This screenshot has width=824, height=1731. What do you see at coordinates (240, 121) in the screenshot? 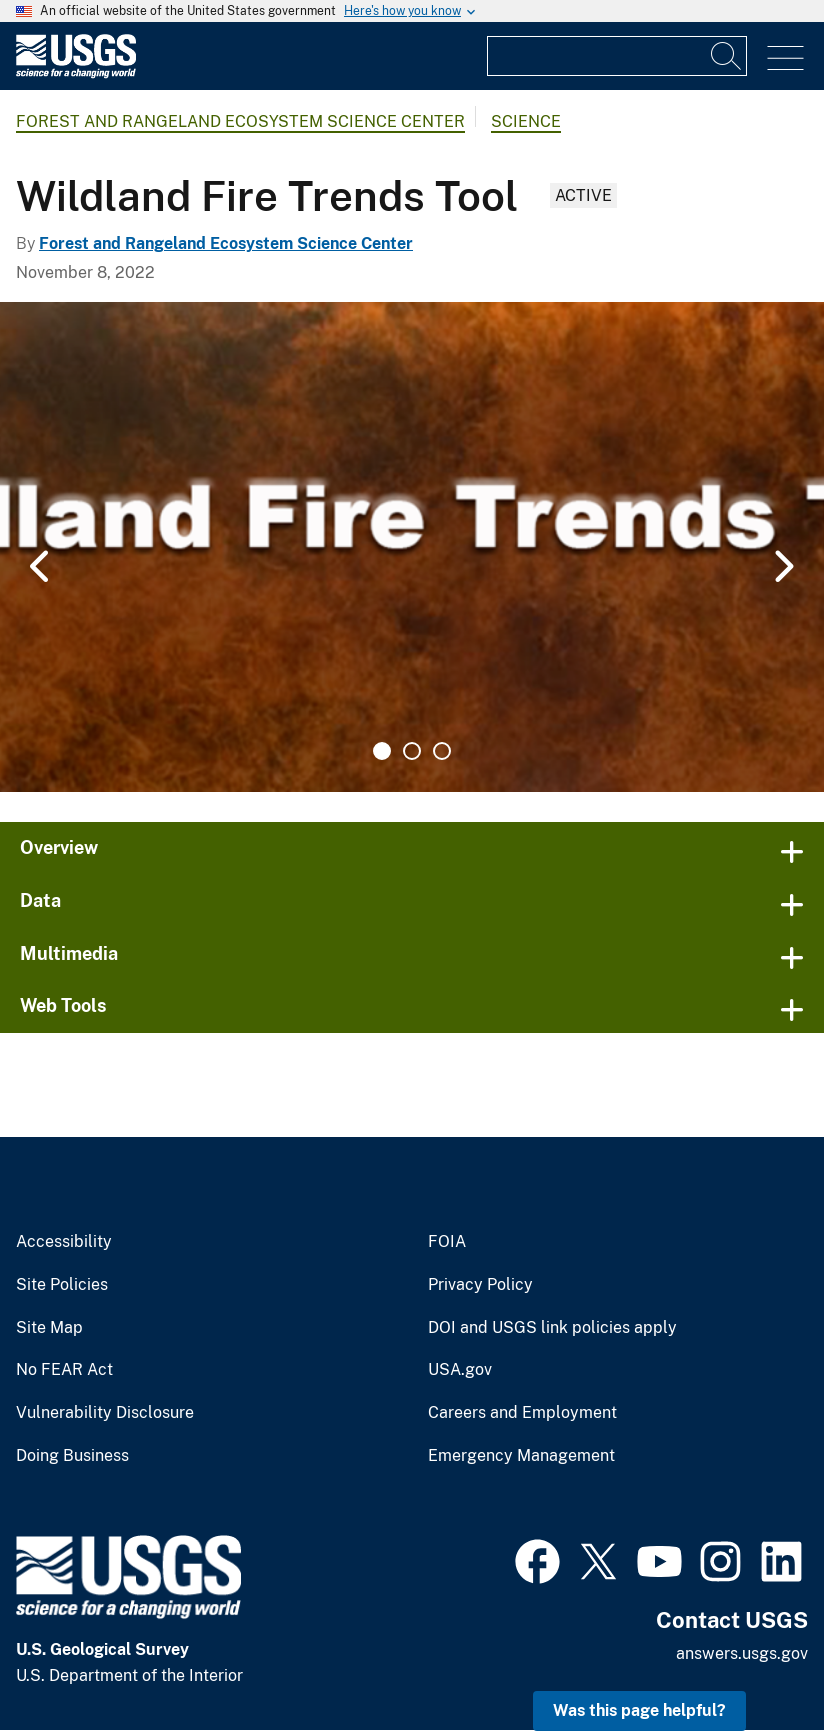
I see `Forest and Rangeland Ecosystem Science Center` at bounding box center [240, 121].